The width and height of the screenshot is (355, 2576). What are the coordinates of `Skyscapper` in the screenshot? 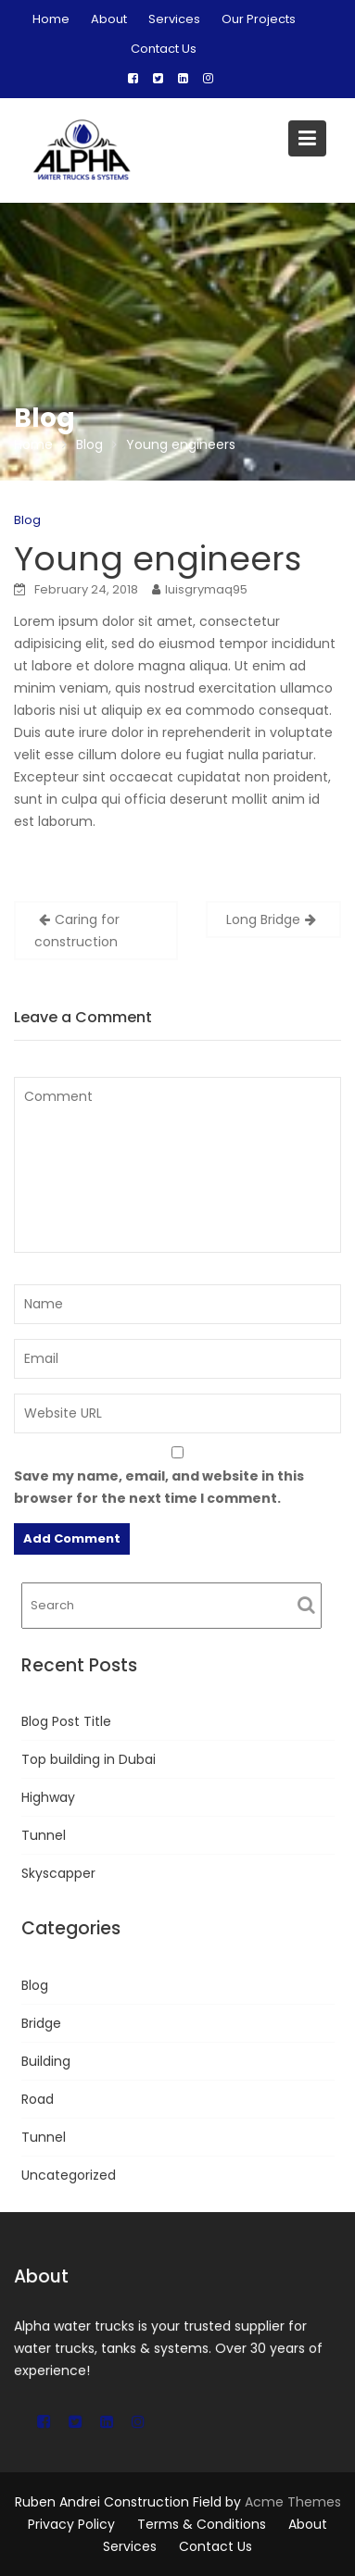 It's located at (58, 1873).